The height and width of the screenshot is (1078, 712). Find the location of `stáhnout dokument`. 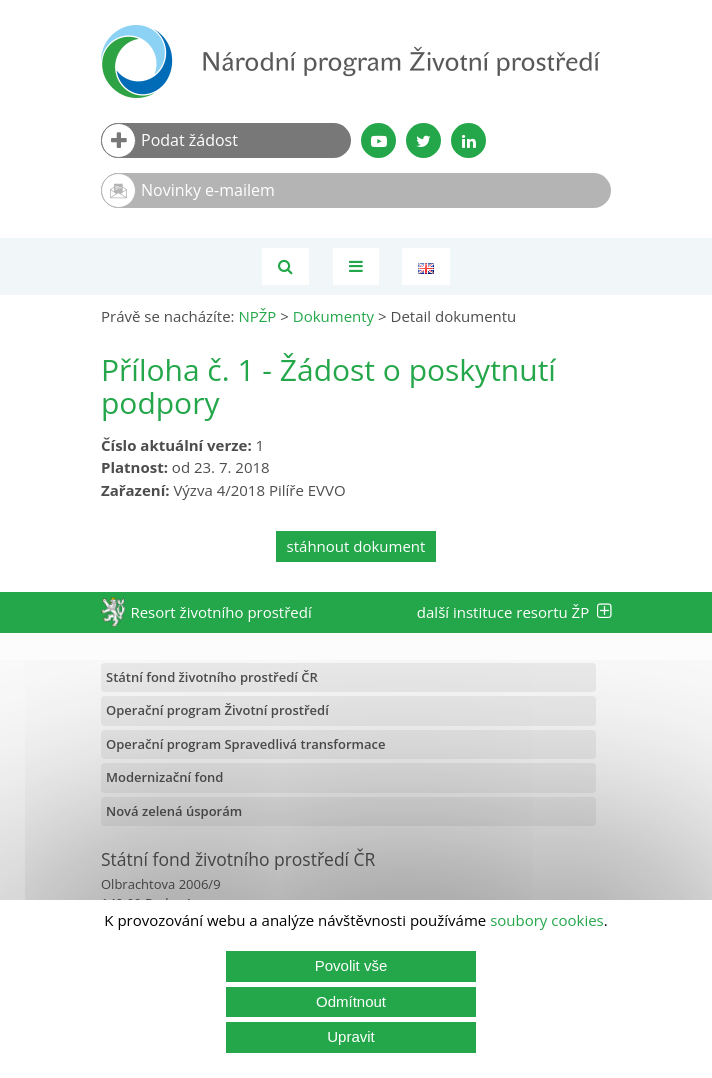

stáhnout dokument is located at coordinates (356, 546).